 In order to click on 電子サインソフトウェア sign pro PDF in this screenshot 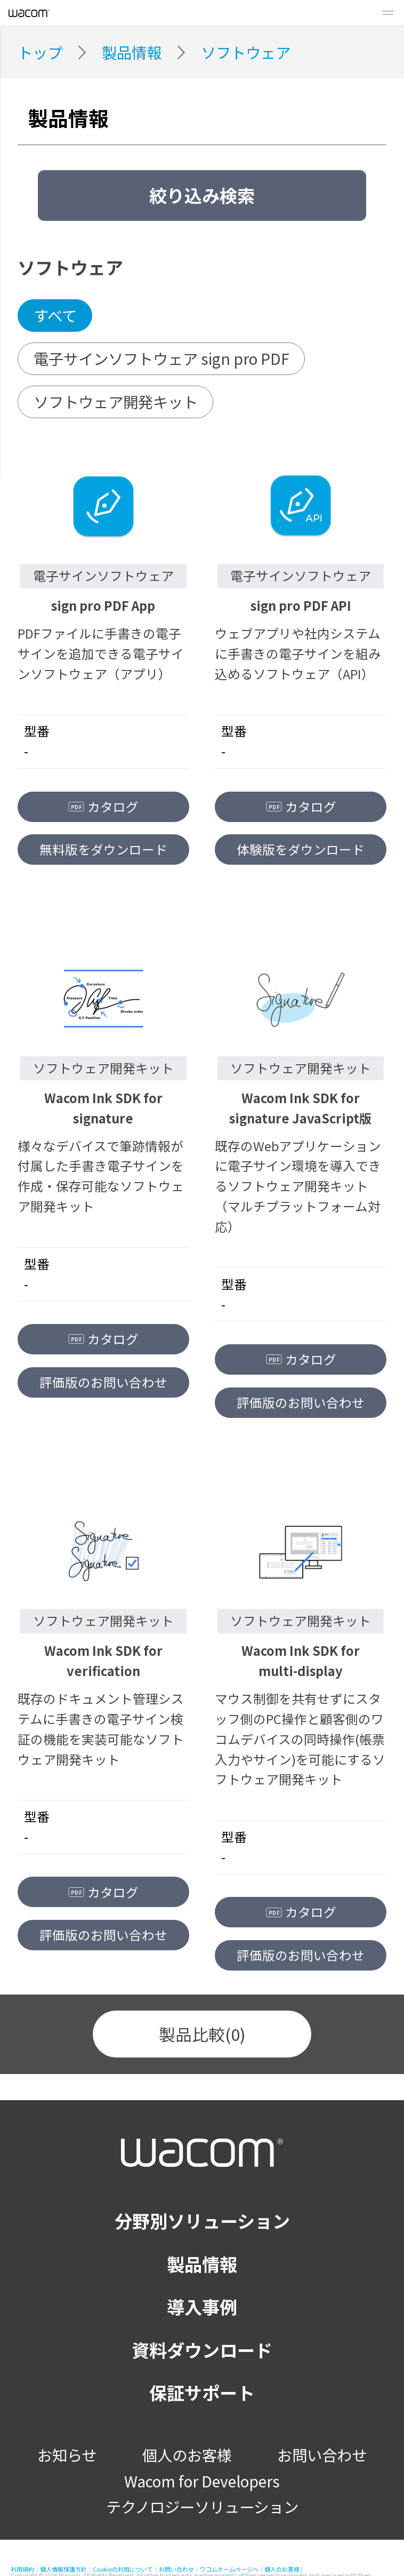, I will do `click(161, 358)`.